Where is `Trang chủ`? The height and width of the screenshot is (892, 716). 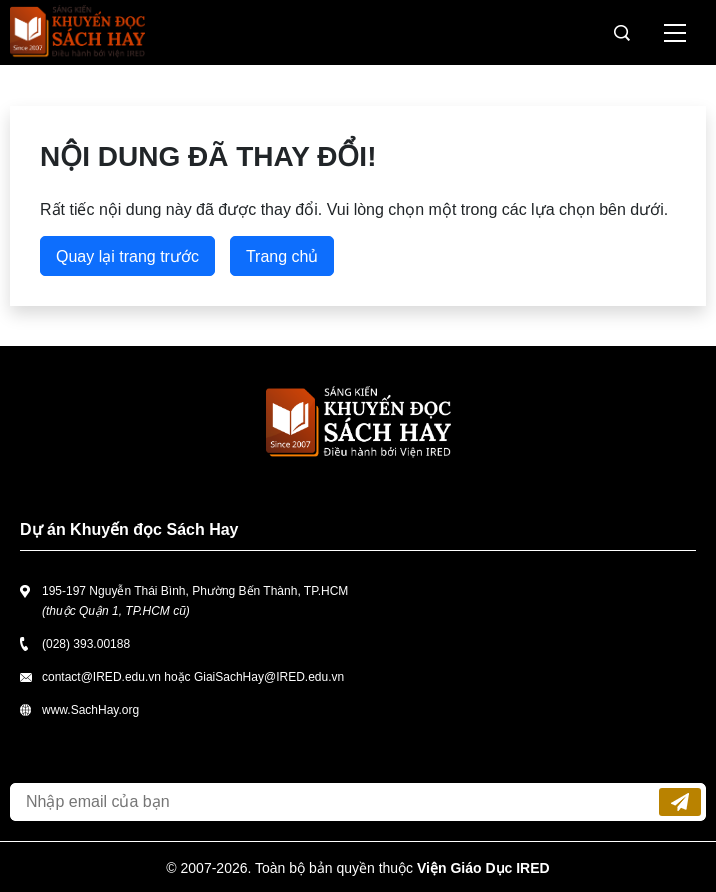
Trang chủ is located at coordinates (282, 256).